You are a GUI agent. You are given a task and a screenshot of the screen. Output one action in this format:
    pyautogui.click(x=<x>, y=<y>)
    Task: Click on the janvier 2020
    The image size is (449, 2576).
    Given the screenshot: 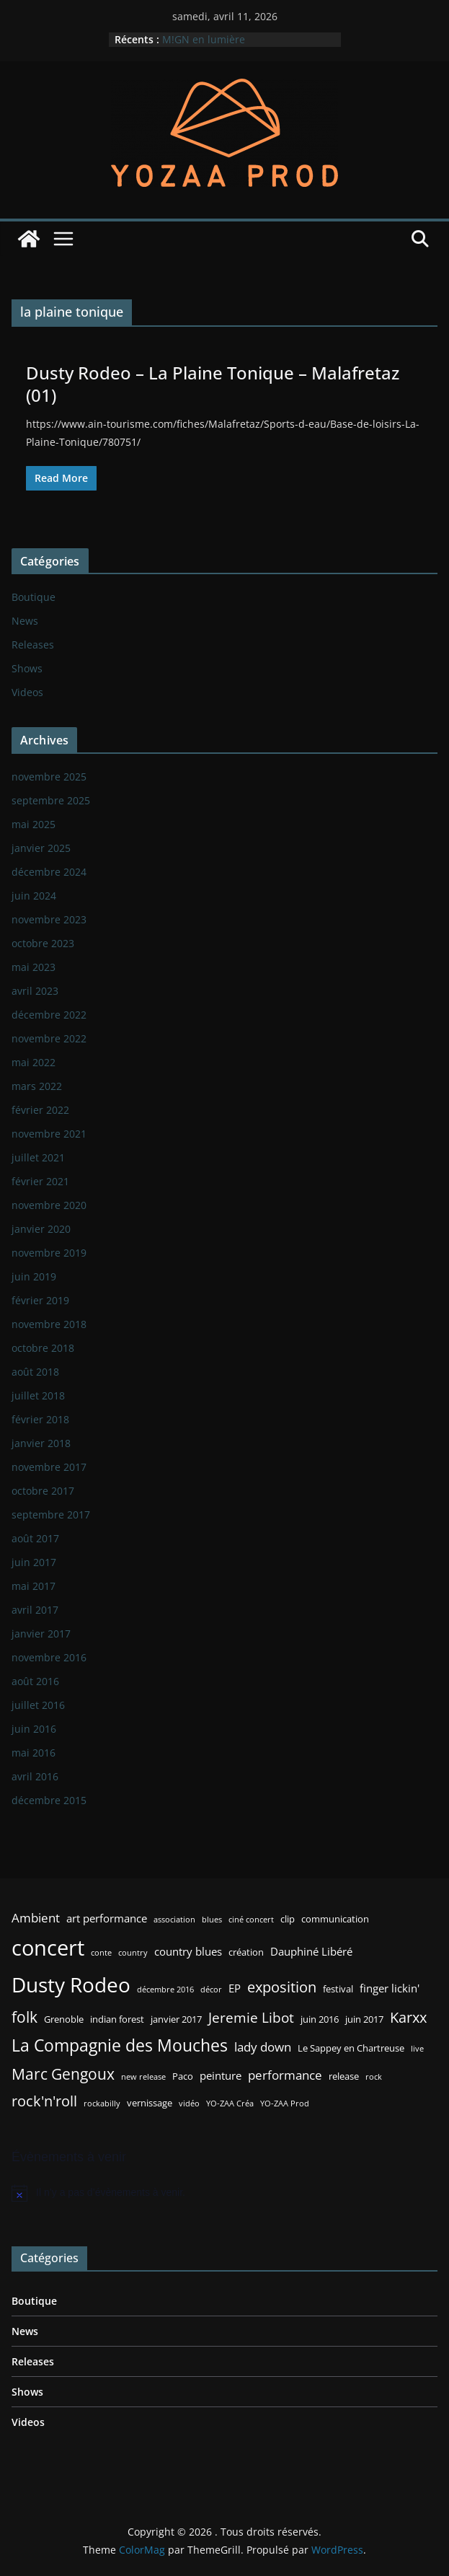 What is the action you would take?
    pyautogui.click(x=41, y=1229)
    